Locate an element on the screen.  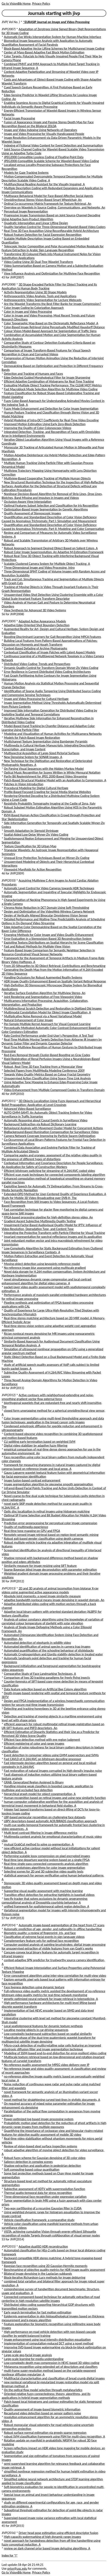
Digital video stabilizer by adaptive fuzzy filtering is located at coordinates (36, 1445).